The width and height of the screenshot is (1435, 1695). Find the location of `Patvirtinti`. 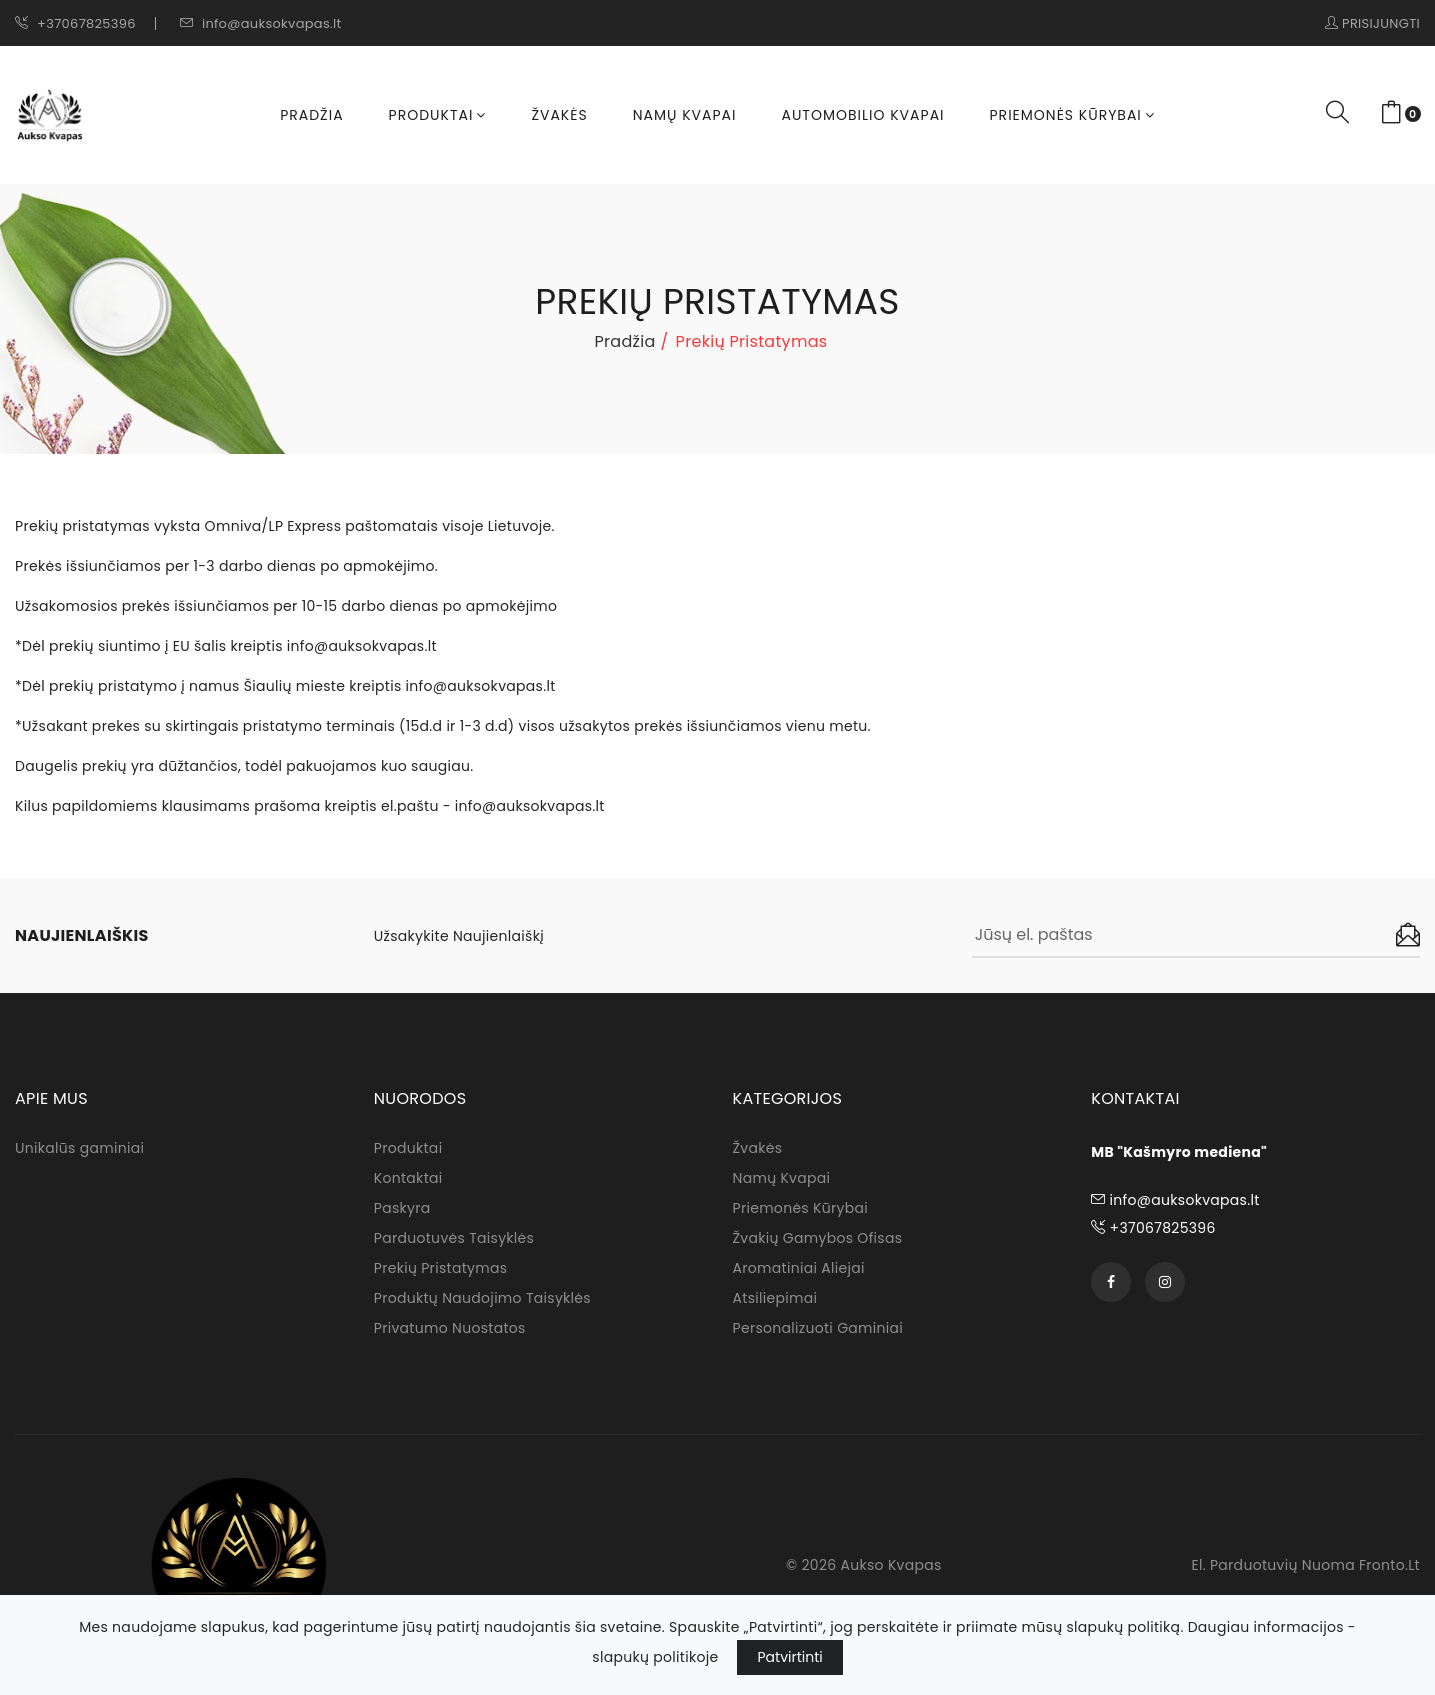

Patvirtinti is located at coordinates (789, 1657).